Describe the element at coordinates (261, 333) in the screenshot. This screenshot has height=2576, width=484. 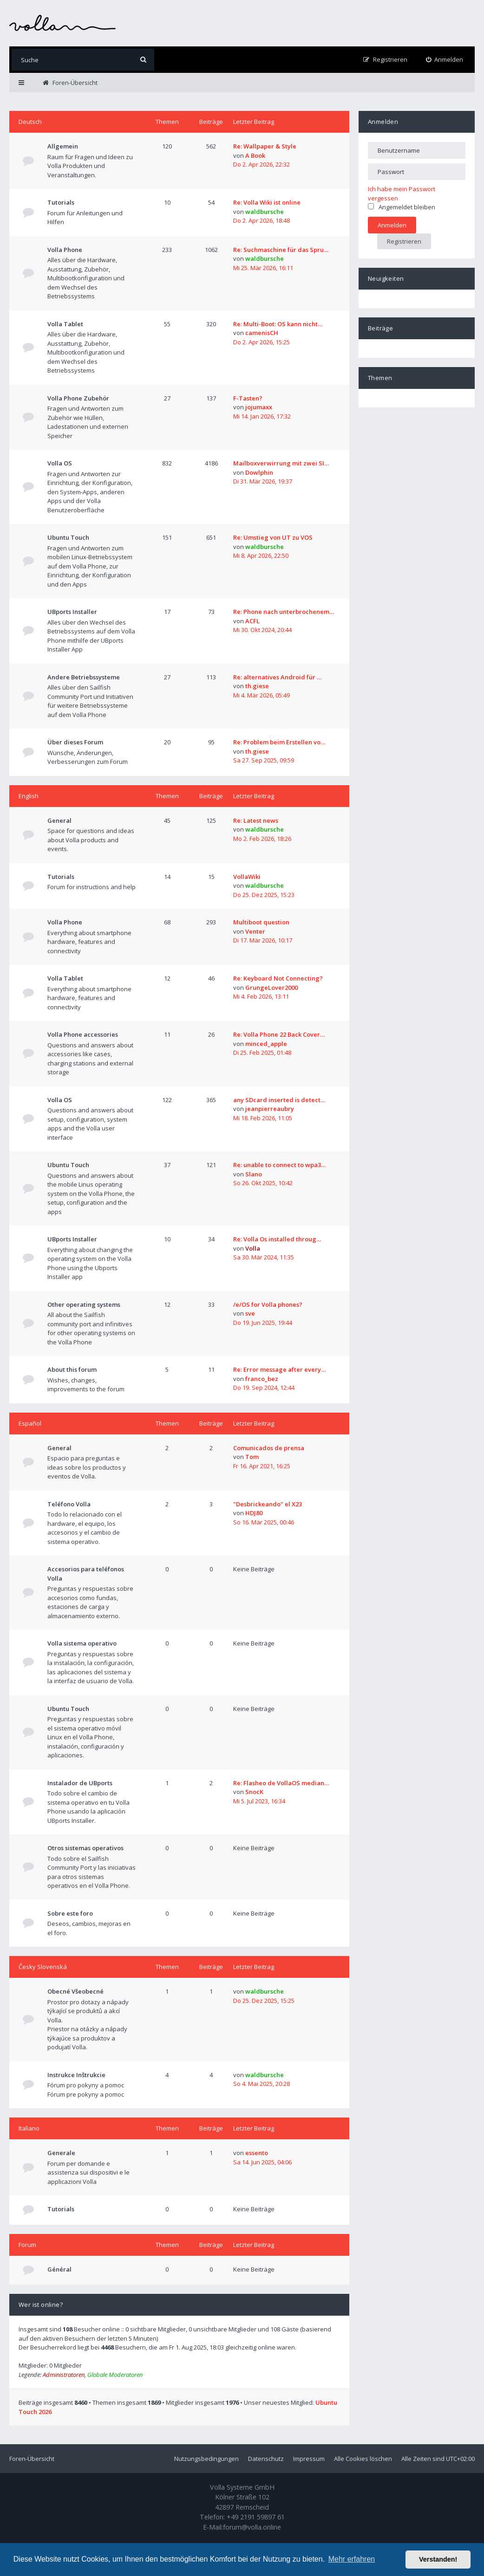
I see `camenisCH` at that location.